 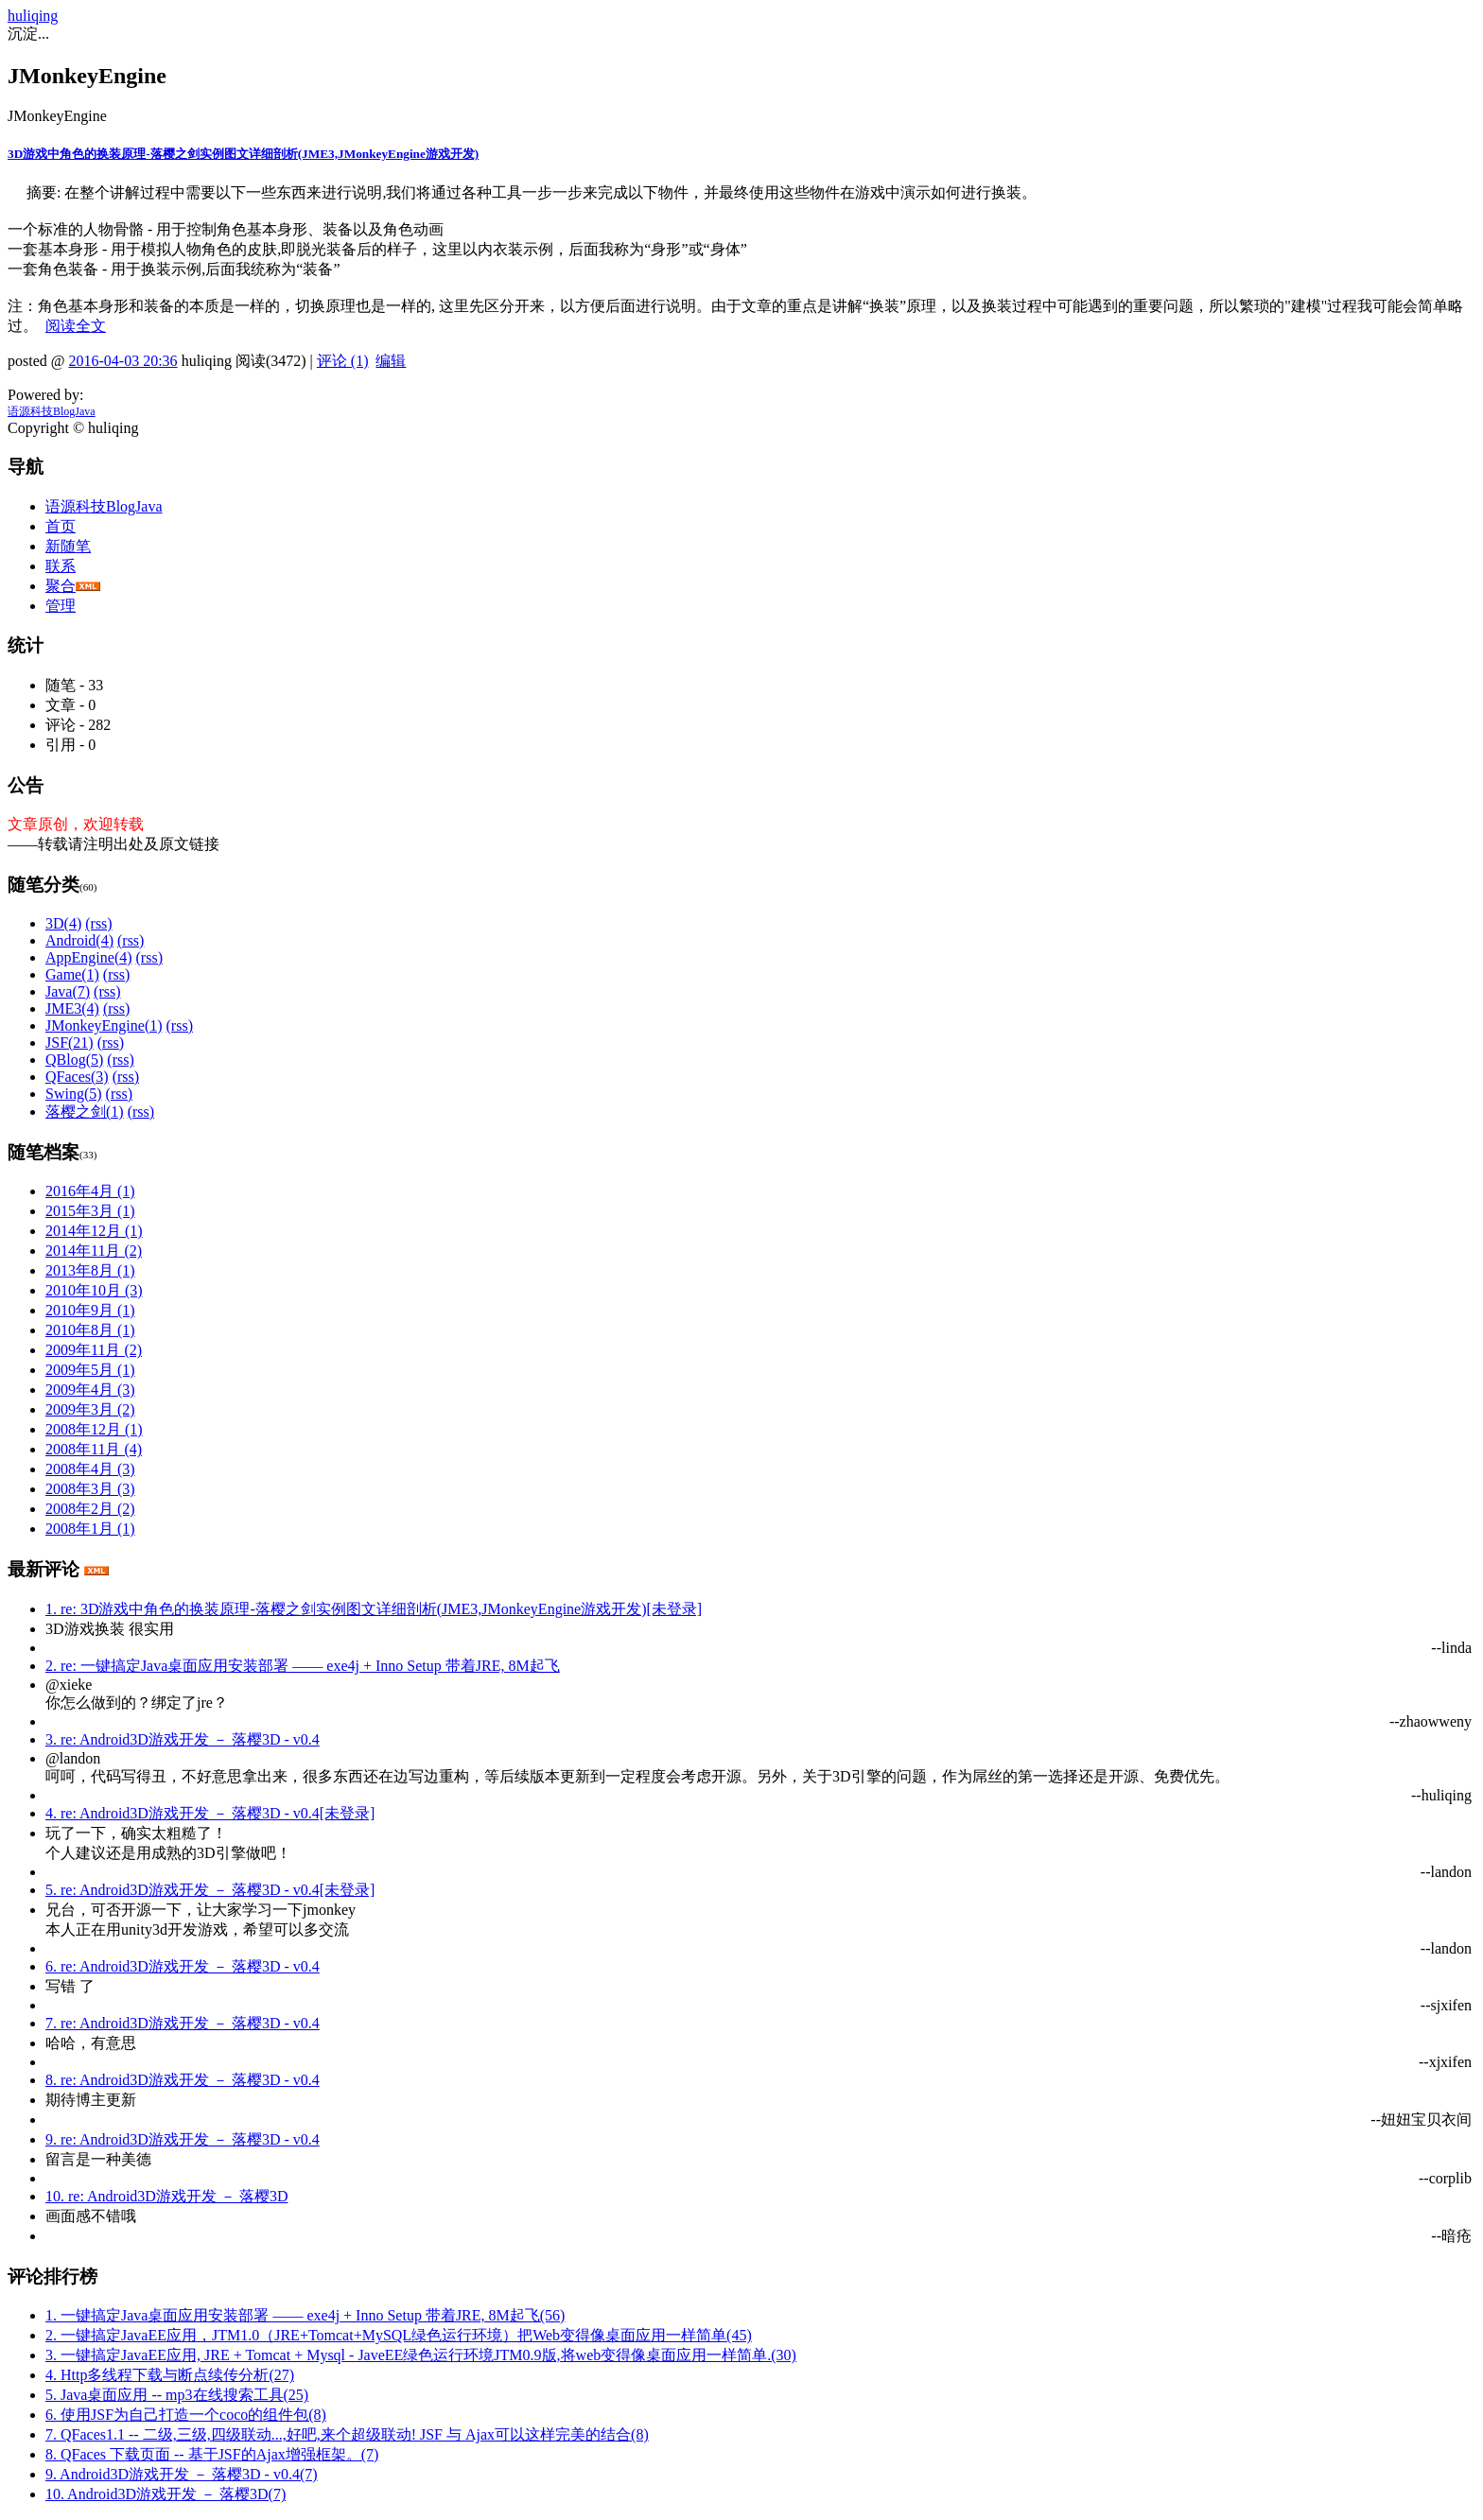 I want to click on 2016年4月 (1), so click(x=90, y=1191).